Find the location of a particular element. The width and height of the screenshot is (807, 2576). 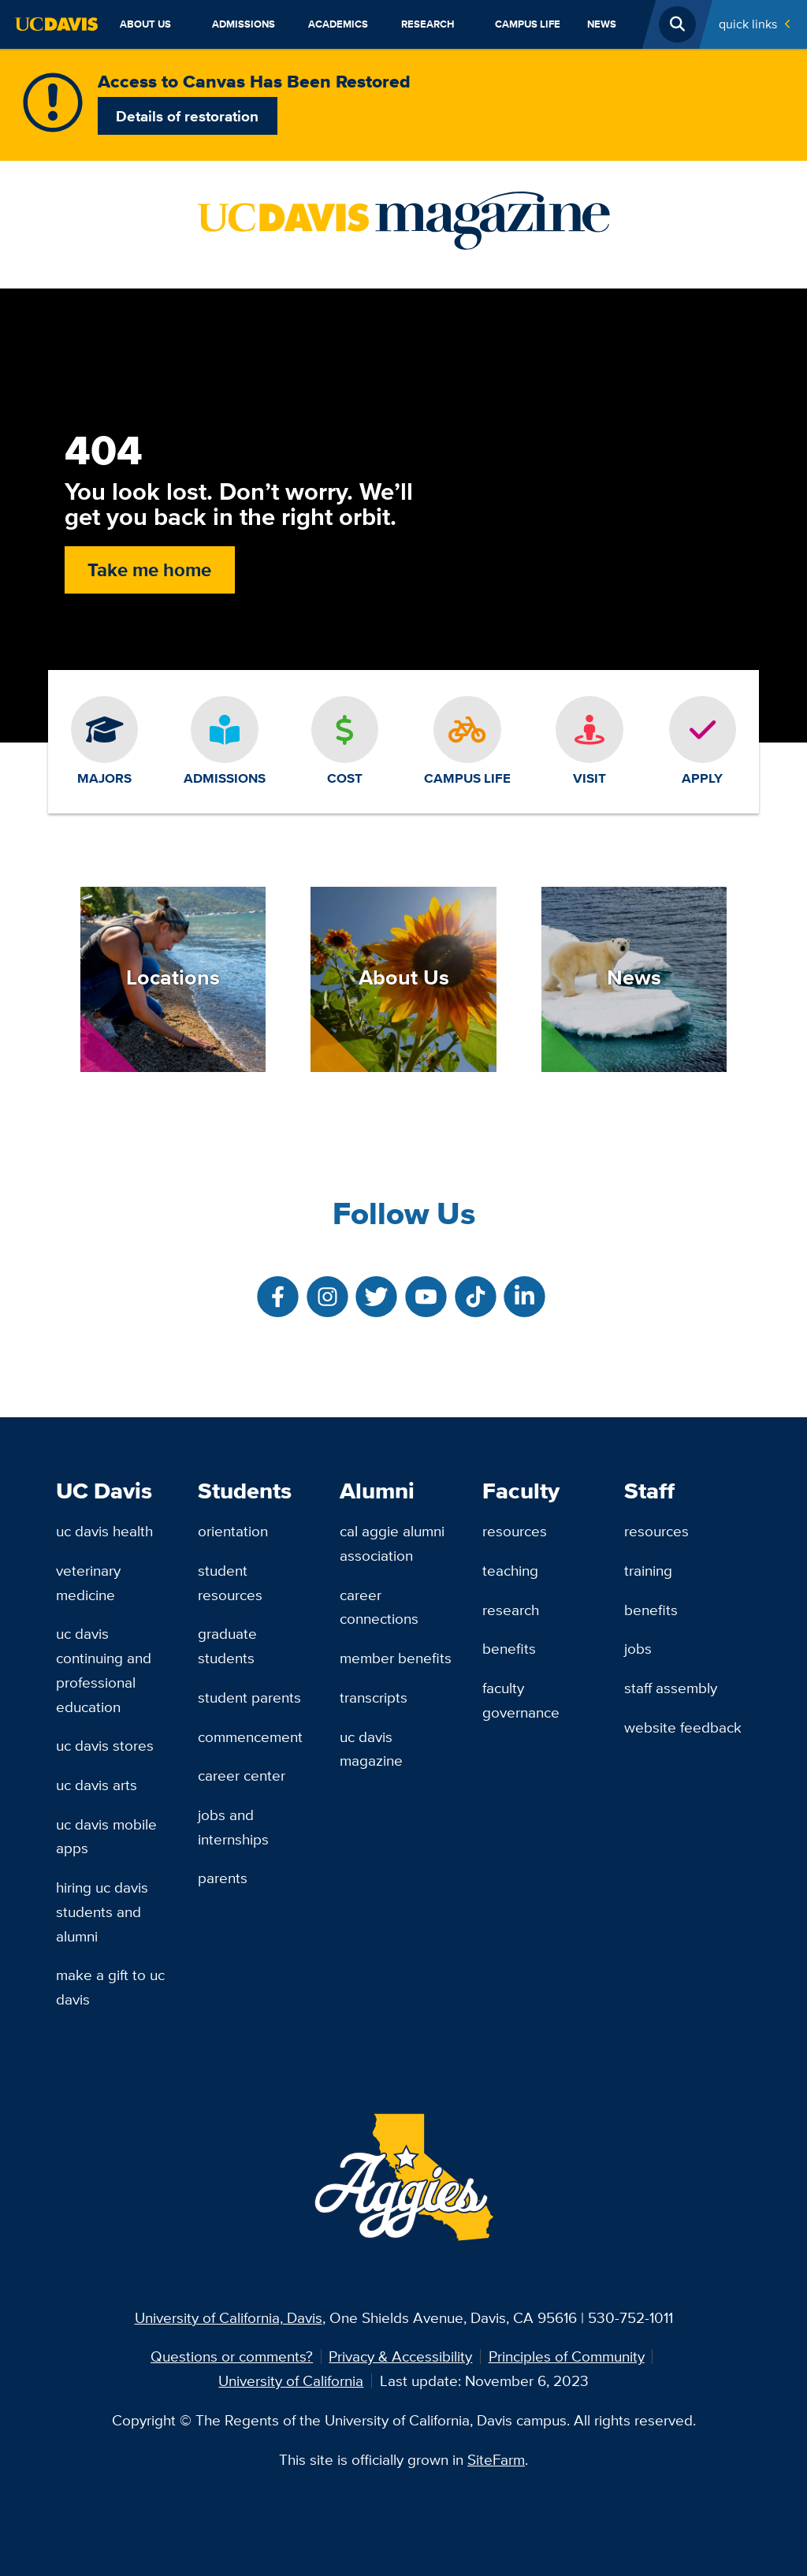

Commencement is located at coordinates (250, 1736).